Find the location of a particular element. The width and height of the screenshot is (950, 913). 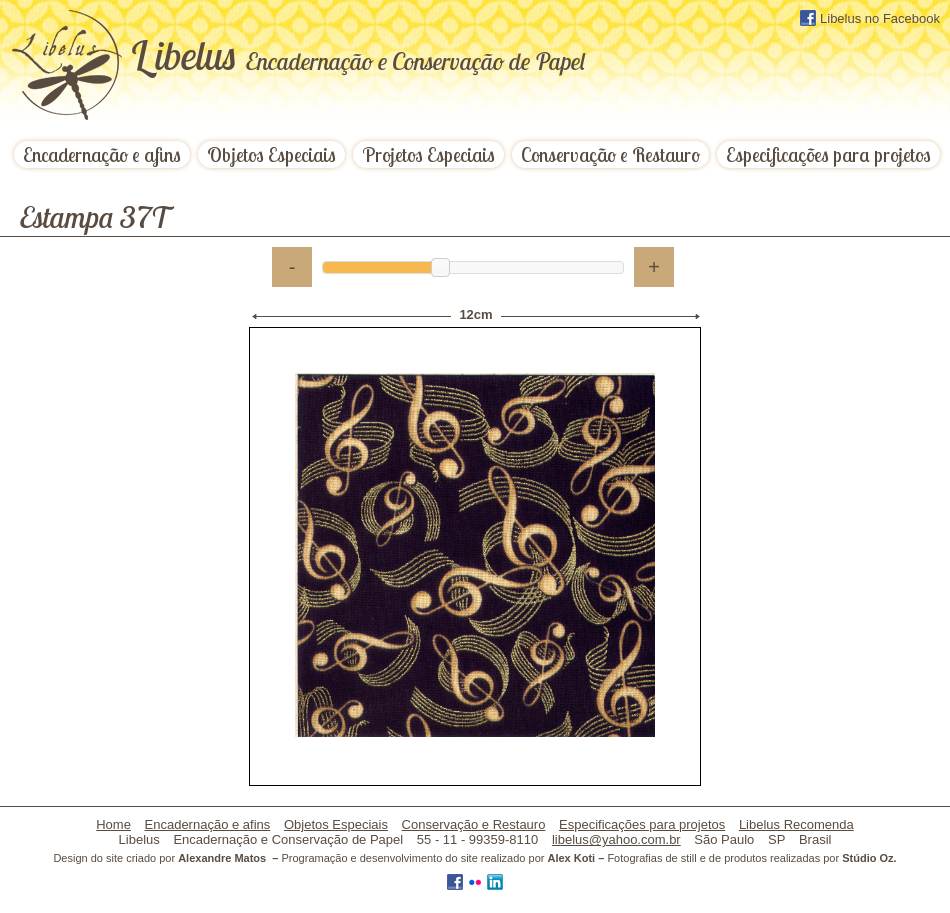

Libelus no Facebook is located at coordinates (870, 18).